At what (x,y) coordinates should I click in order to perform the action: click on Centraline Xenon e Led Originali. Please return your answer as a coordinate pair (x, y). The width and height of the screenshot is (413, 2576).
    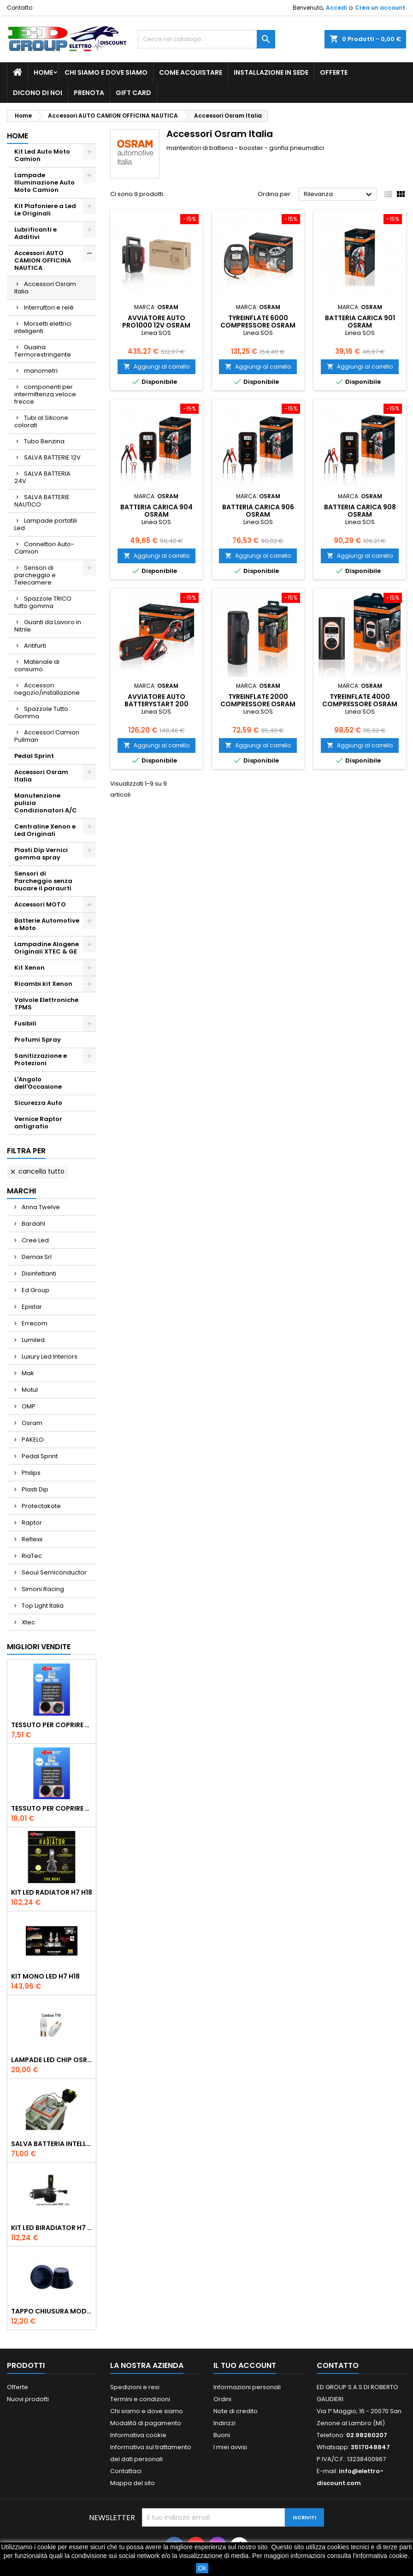
    Looking at the image, I should click on (45, 830).